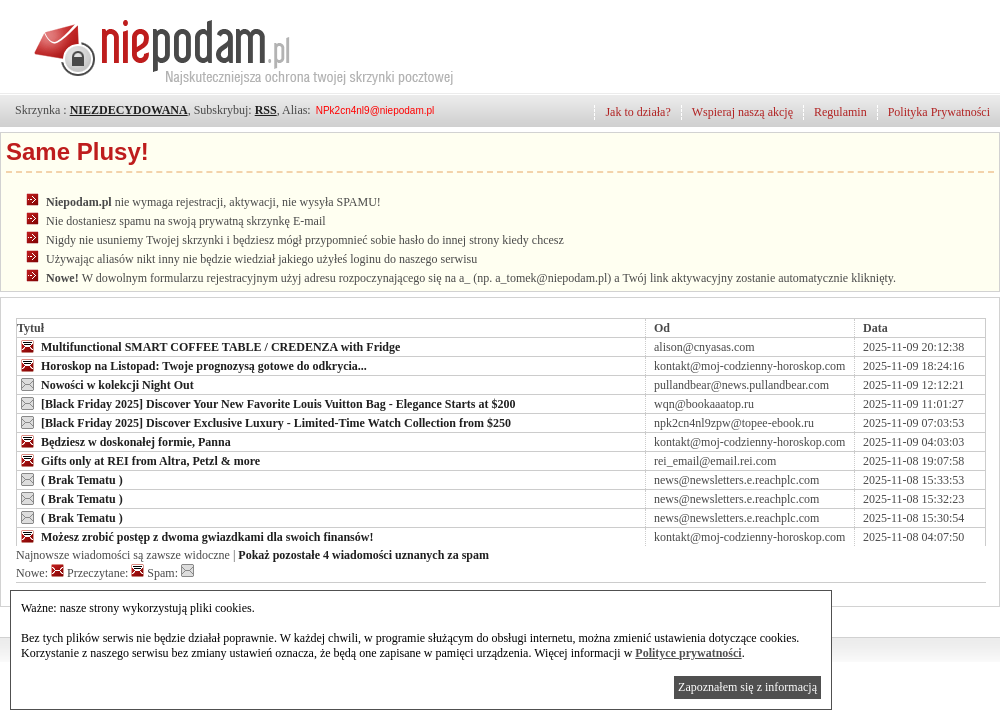  I want to click on Polityka Prywatności, so click(939, 112).